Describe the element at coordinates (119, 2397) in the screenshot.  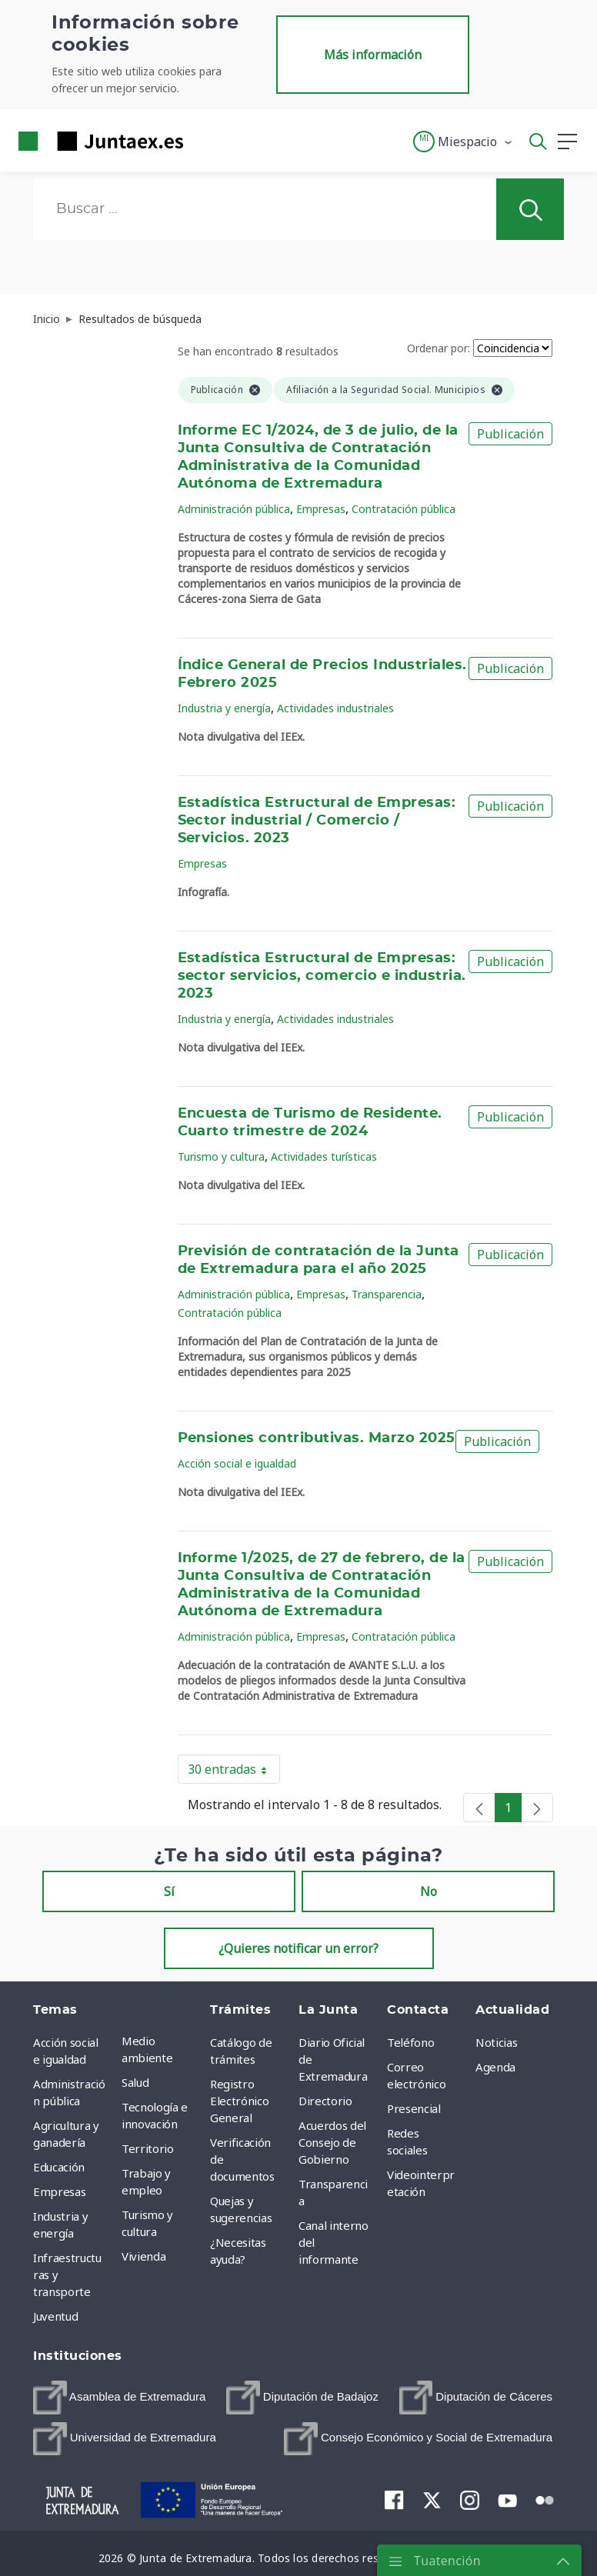
I see `[menuitem]` at that location.